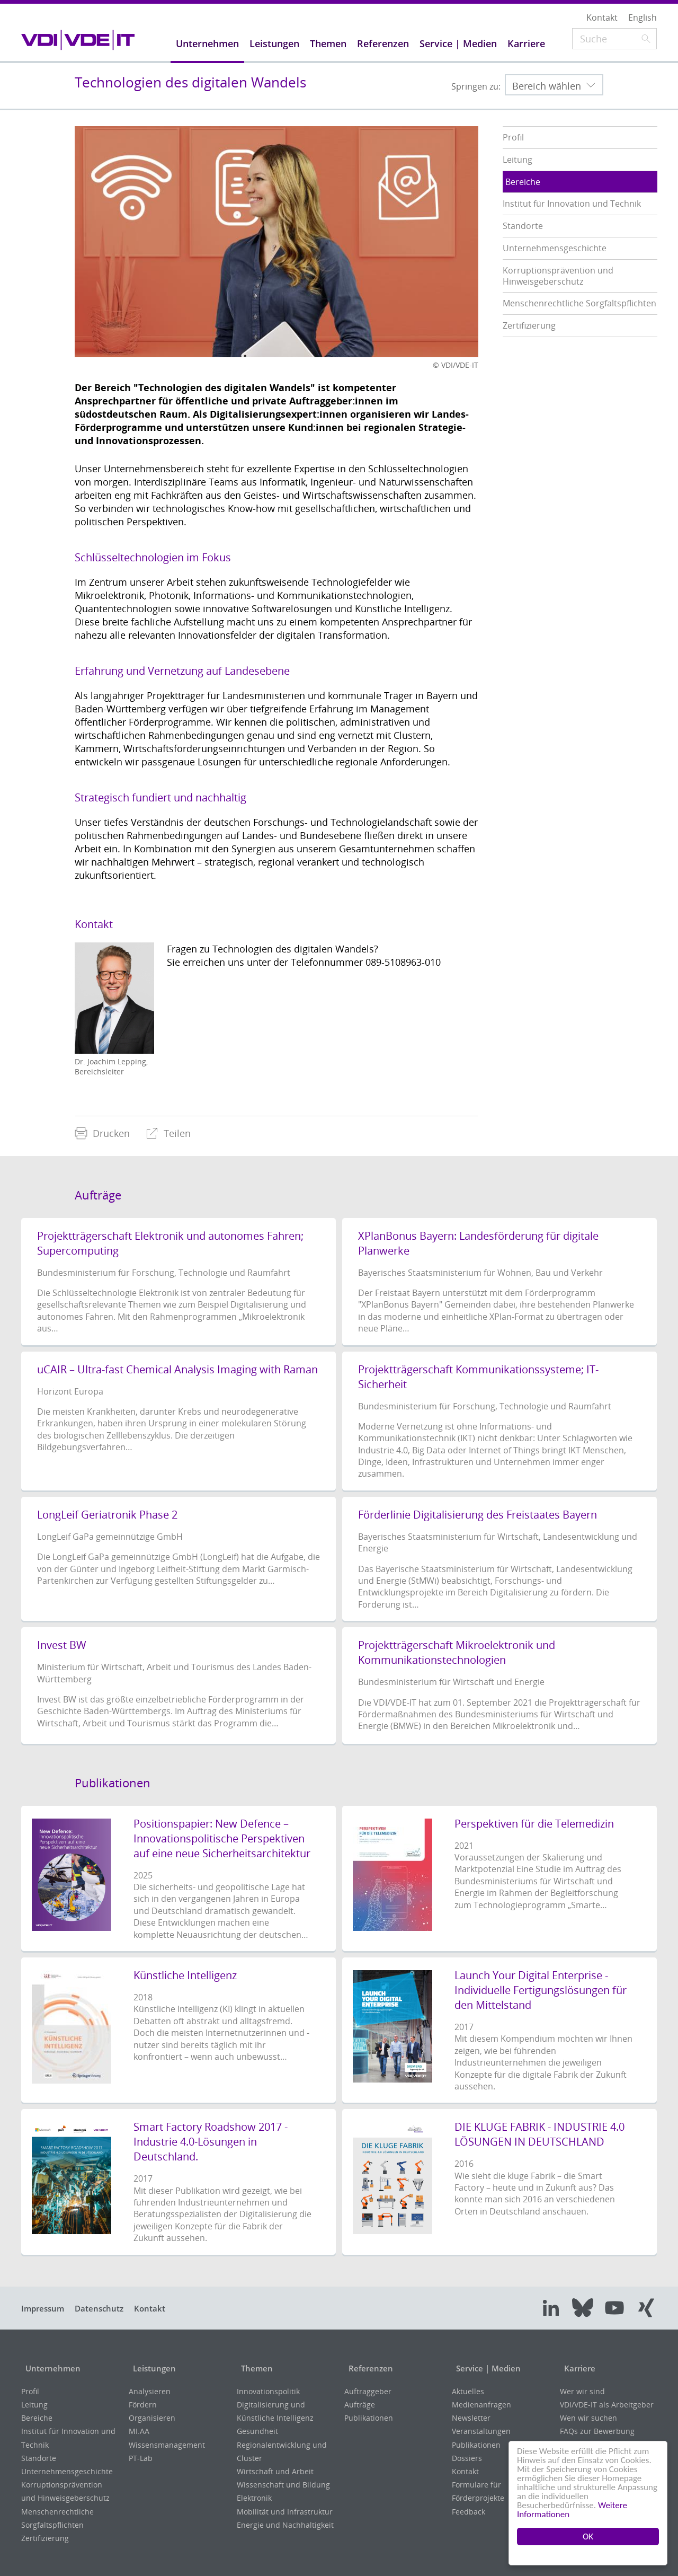  What do you see at coordinates (268, 2391) in the screenshot?
I see `Innovationspolitik` at bounding box center [268, 2391].